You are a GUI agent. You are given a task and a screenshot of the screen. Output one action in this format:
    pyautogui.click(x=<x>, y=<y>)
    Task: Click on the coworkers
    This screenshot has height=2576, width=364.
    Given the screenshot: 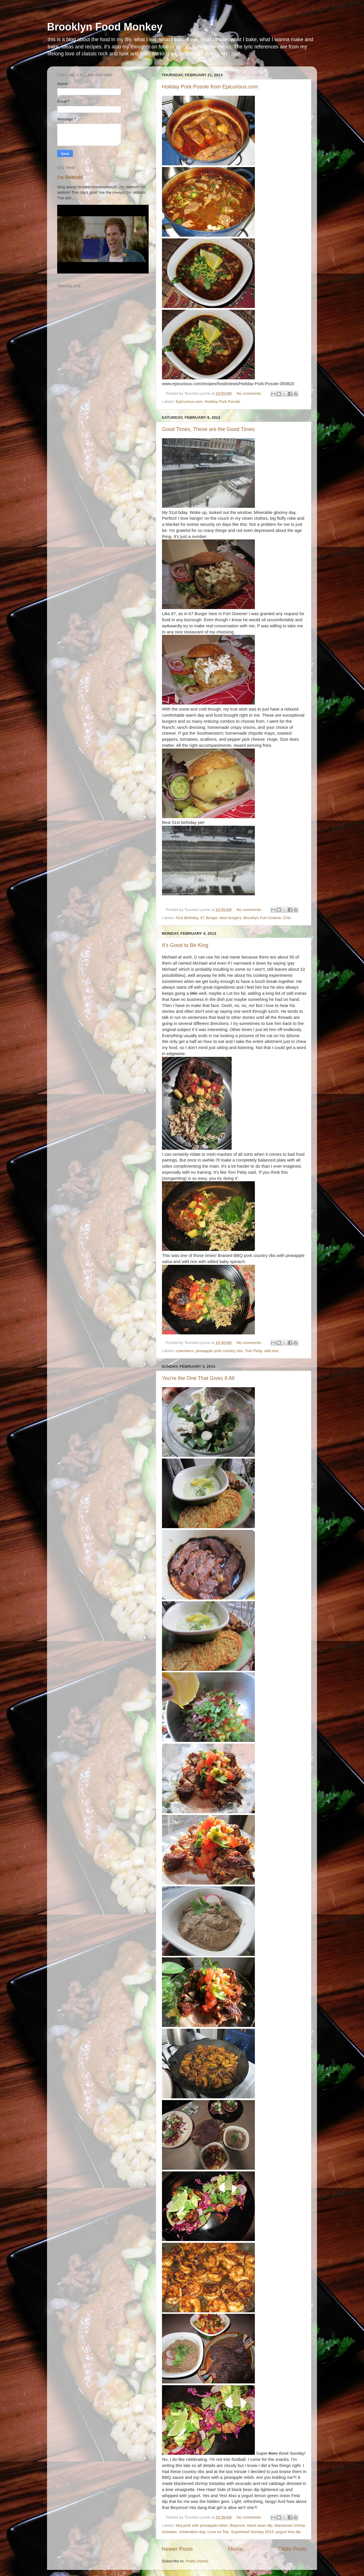 What is the action you would take?
    pyautogui.click(x=185, y=1351)
    